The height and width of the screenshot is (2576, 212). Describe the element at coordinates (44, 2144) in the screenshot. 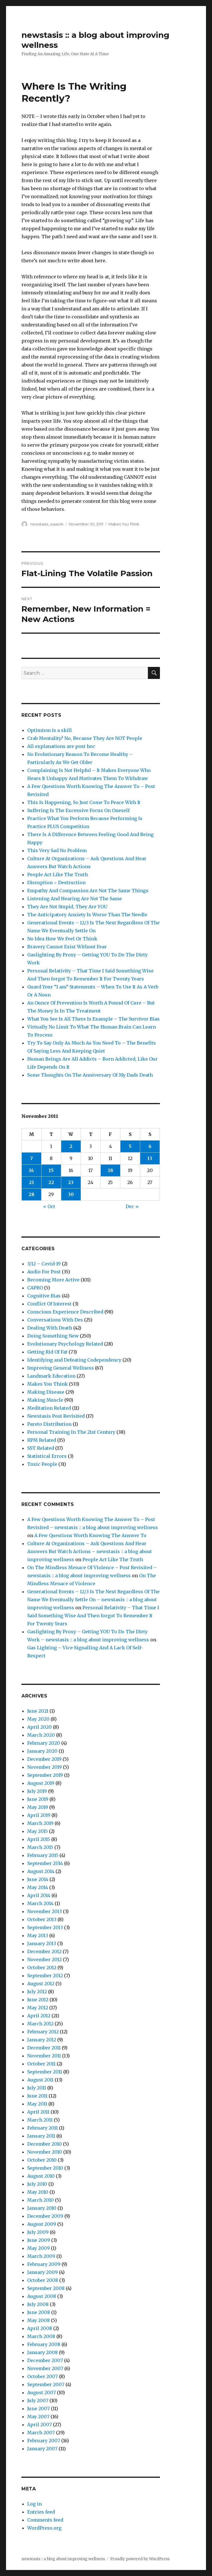

I see `December 2010` at that location.